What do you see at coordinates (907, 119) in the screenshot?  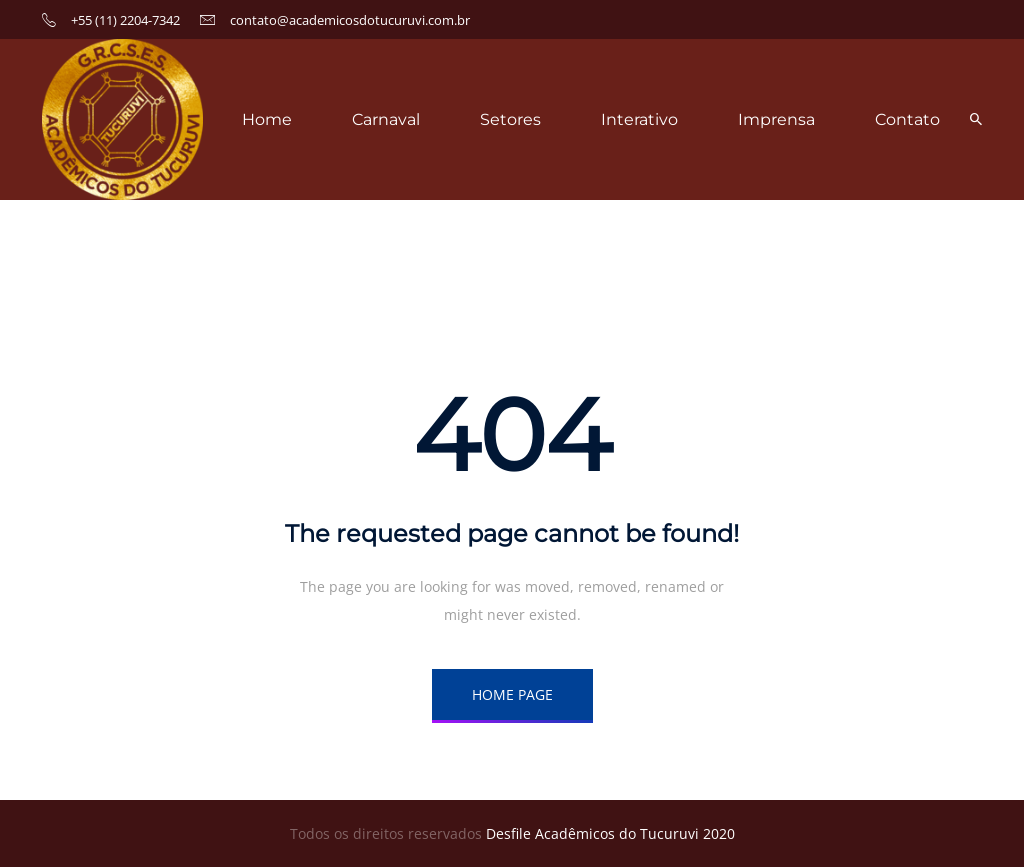 I see `Contato` at bounding box center [907, 119].